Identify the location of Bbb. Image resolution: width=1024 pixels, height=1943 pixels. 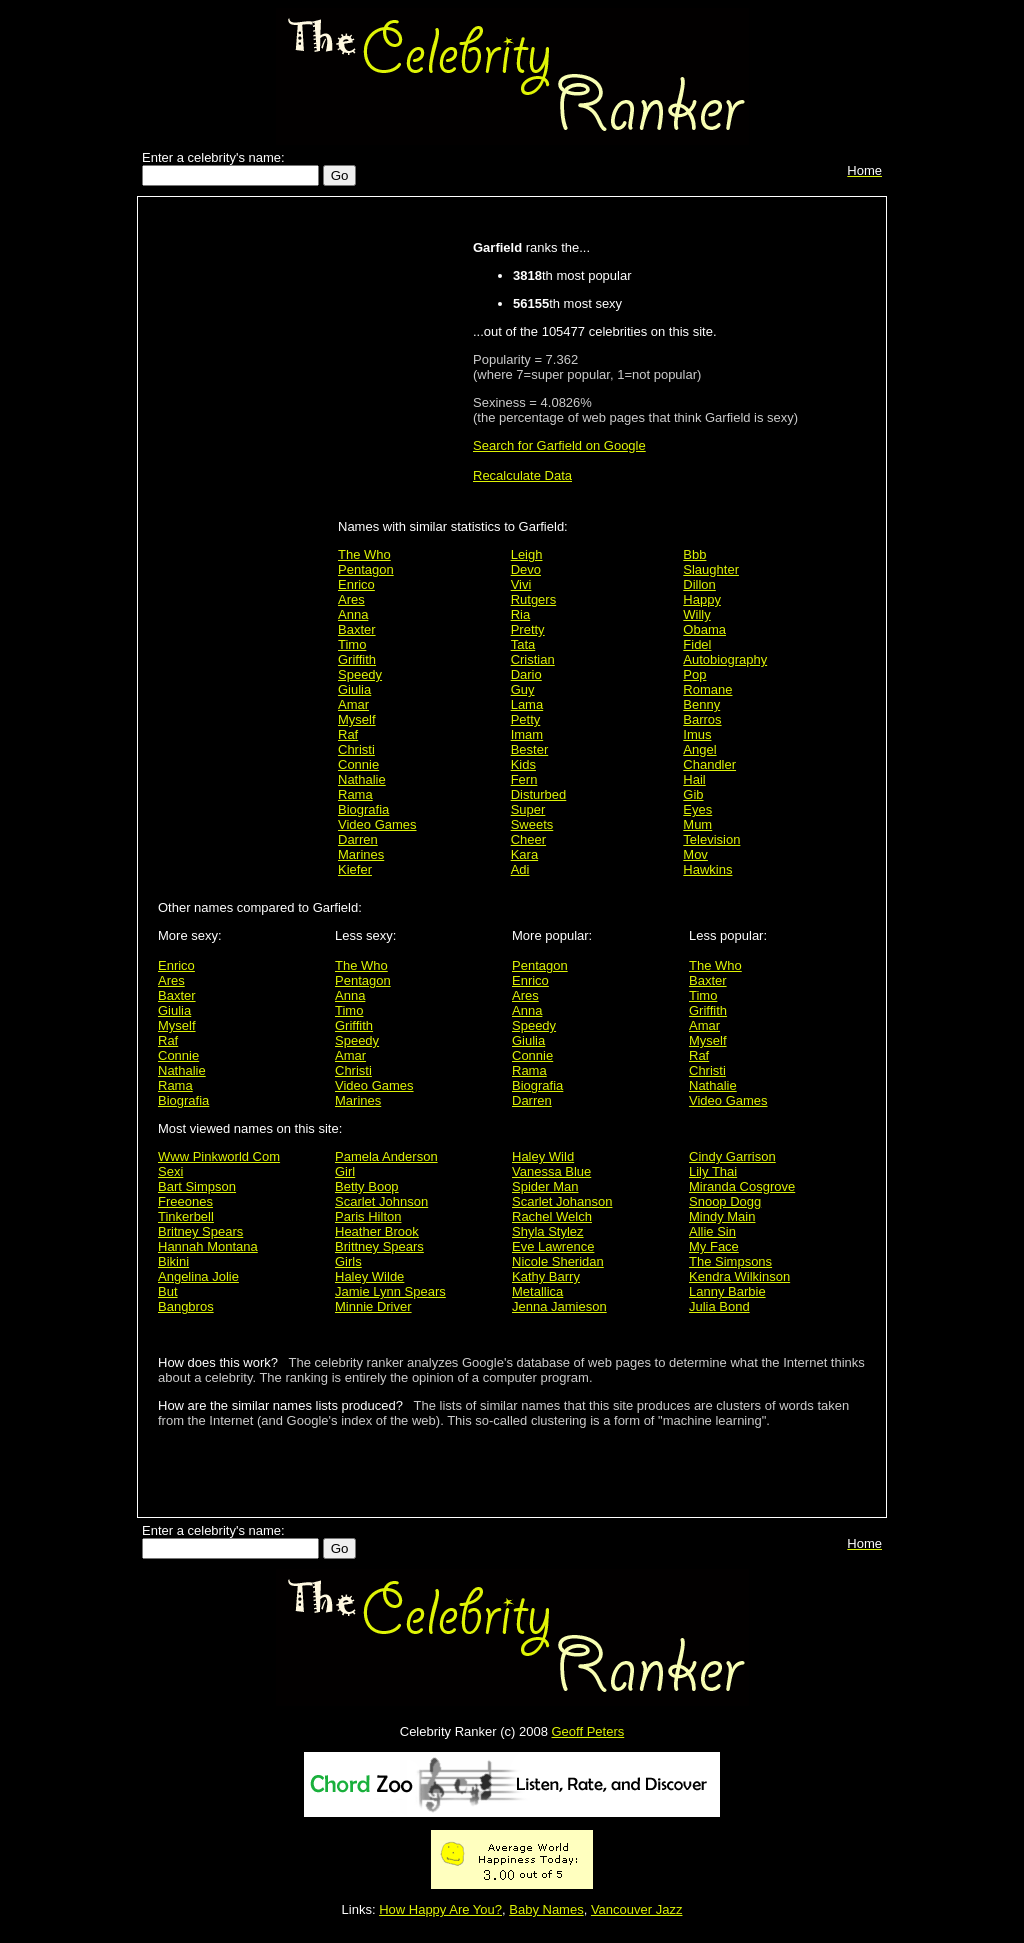
(694, 554).